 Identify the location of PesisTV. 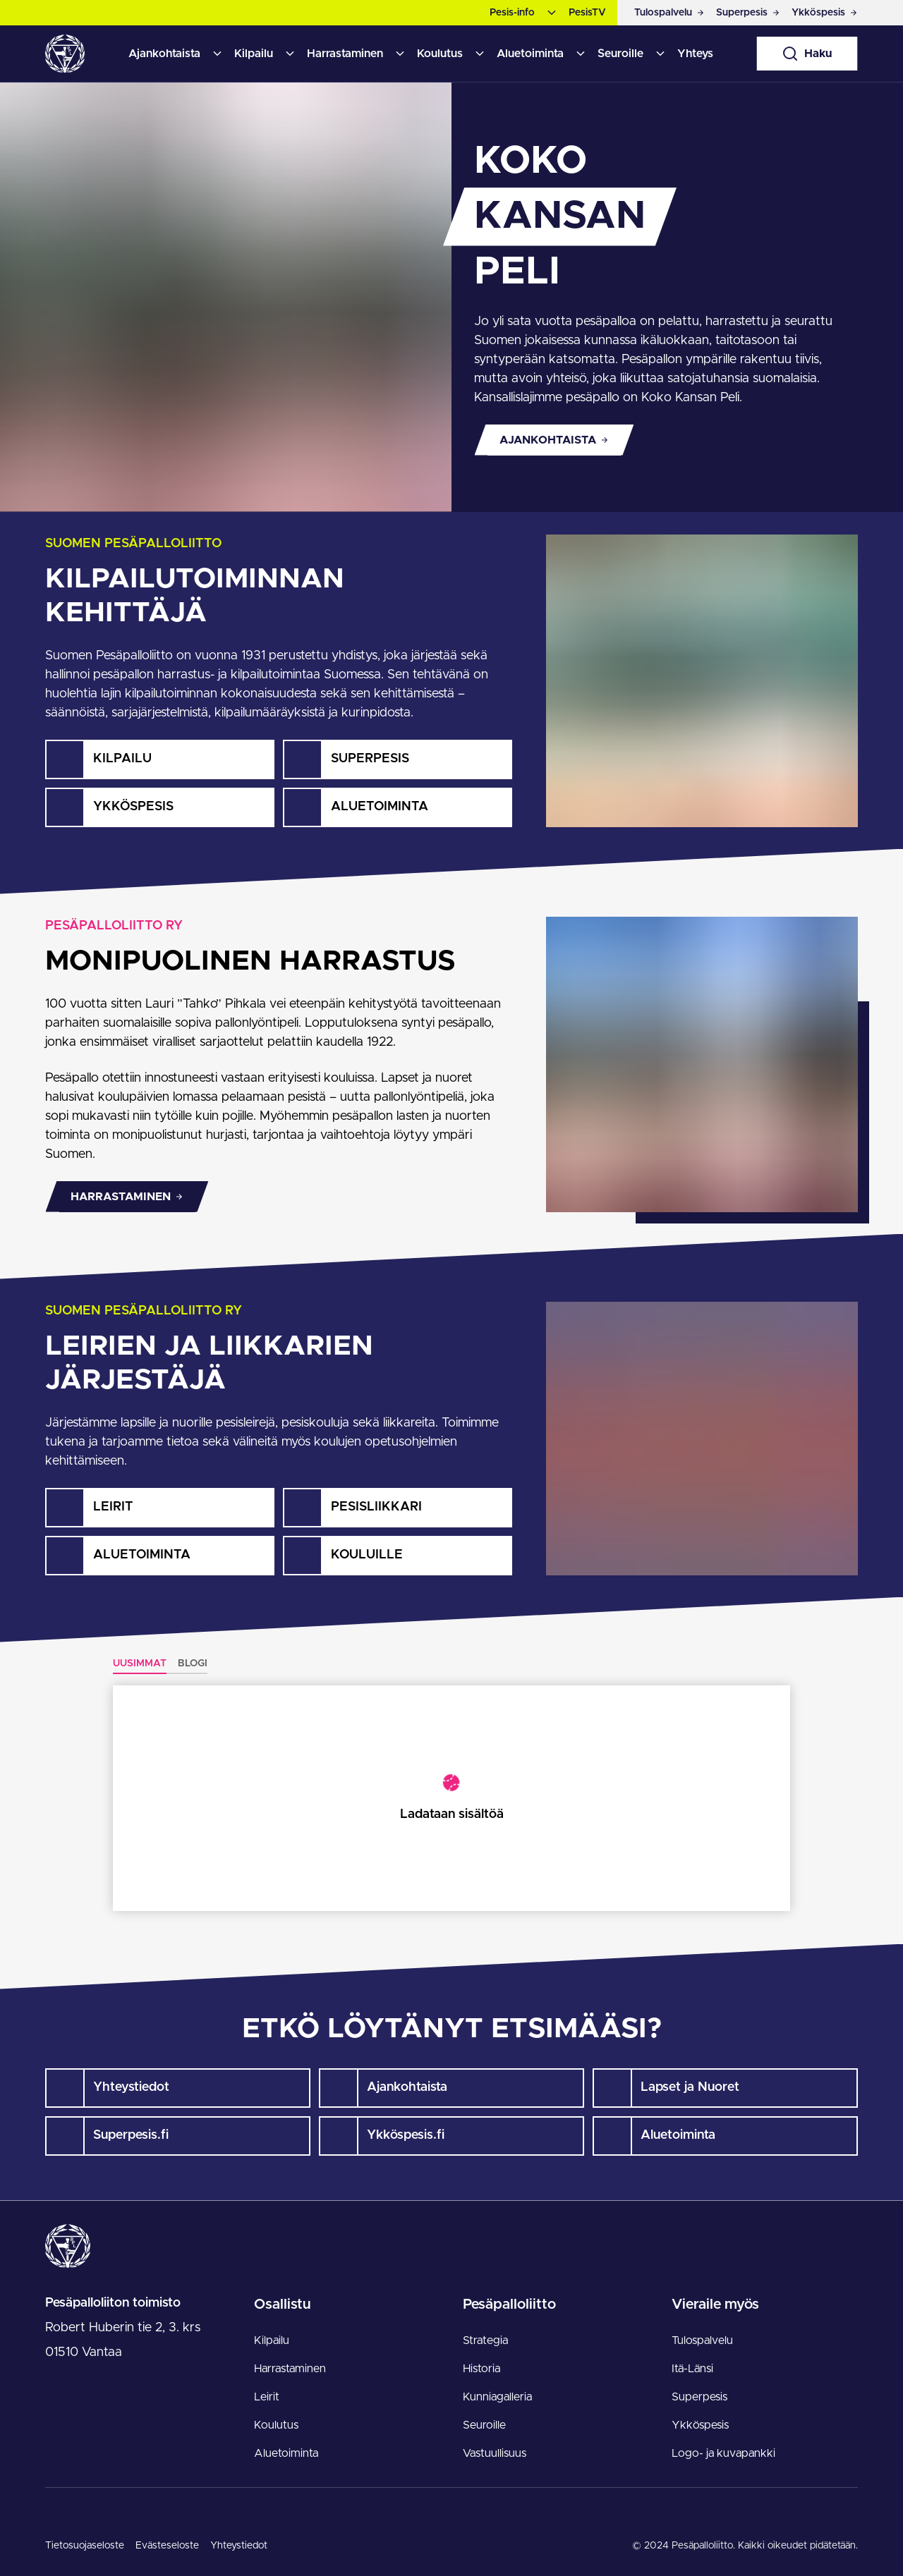
(587, 13).